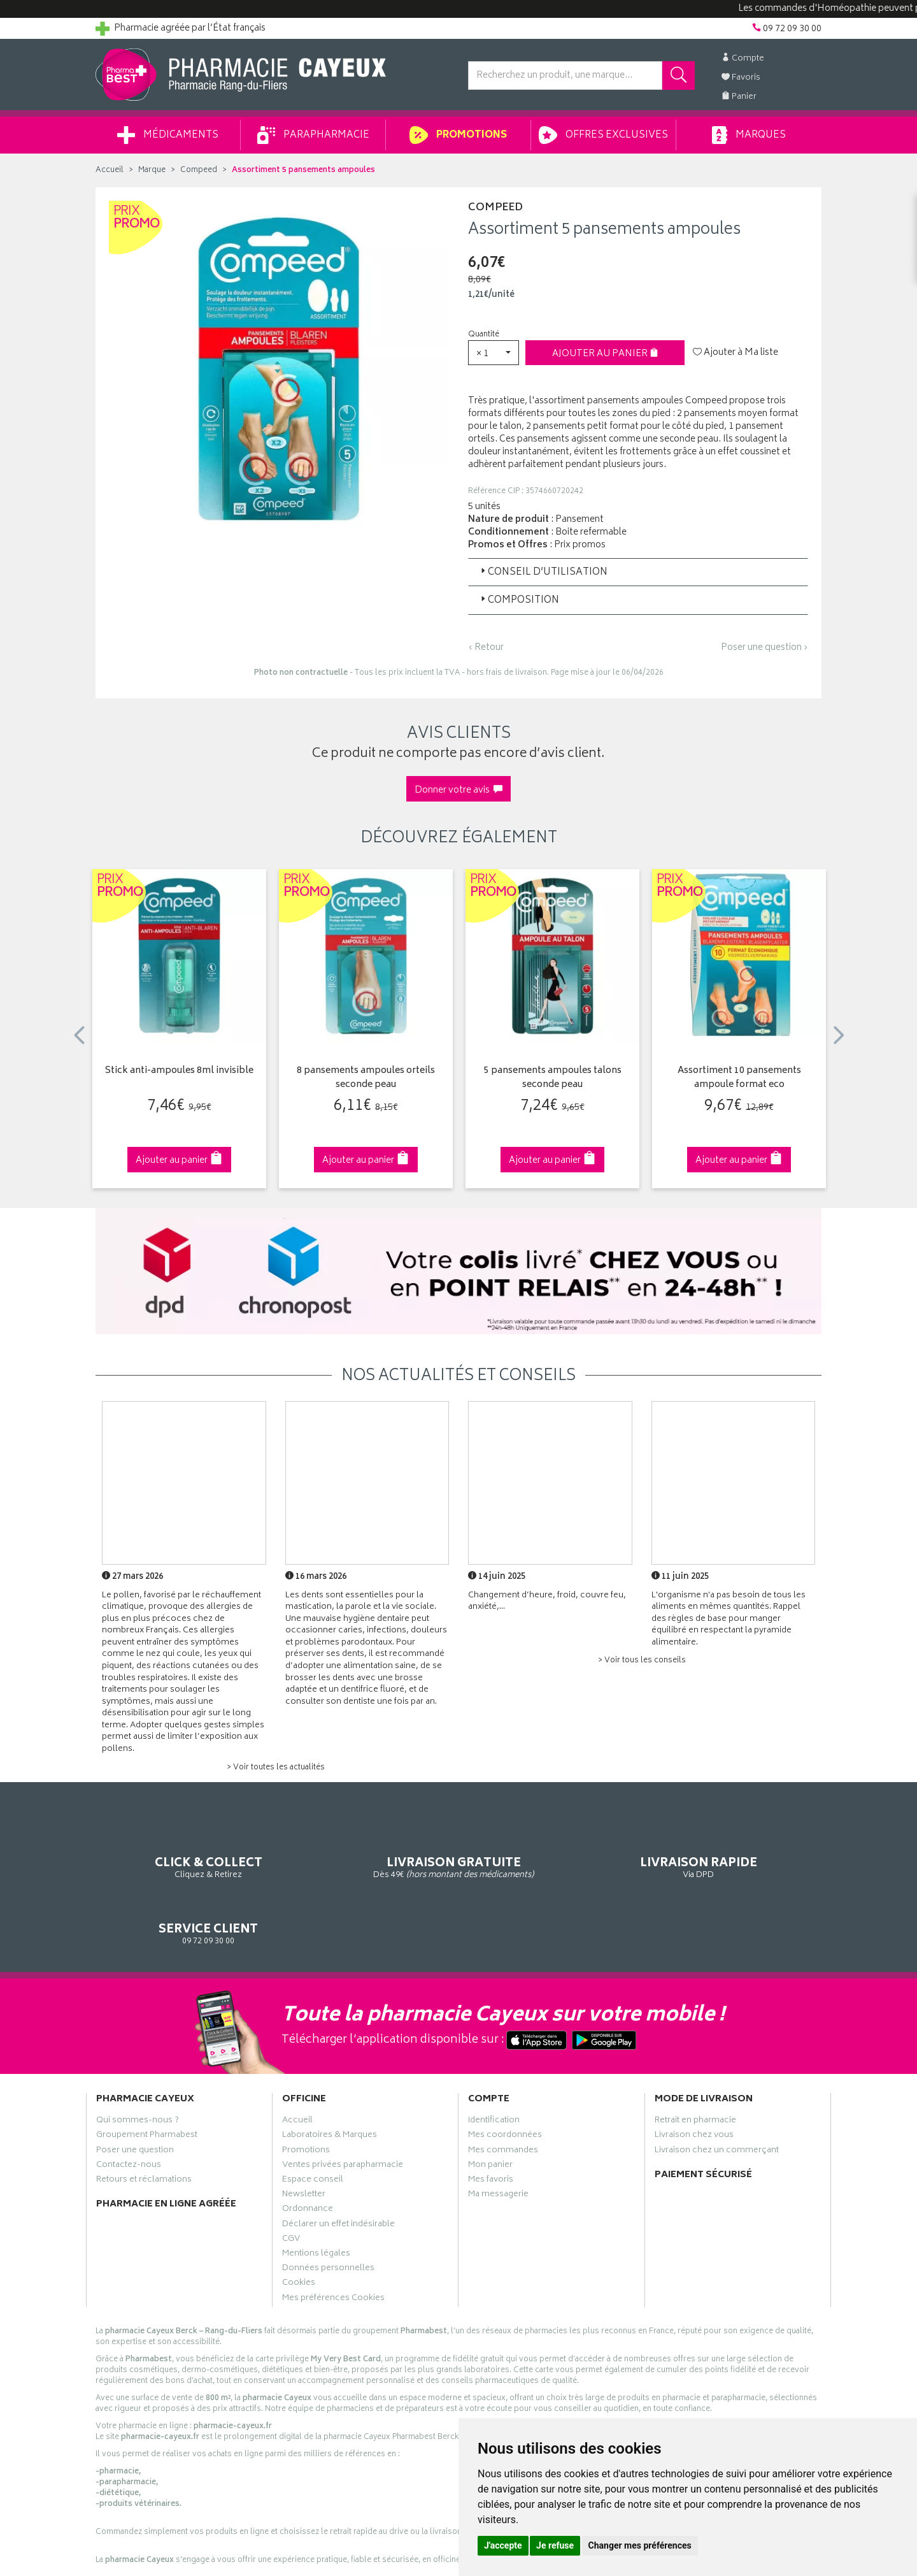  I want to click on Newsletter, so click(303, 2143).